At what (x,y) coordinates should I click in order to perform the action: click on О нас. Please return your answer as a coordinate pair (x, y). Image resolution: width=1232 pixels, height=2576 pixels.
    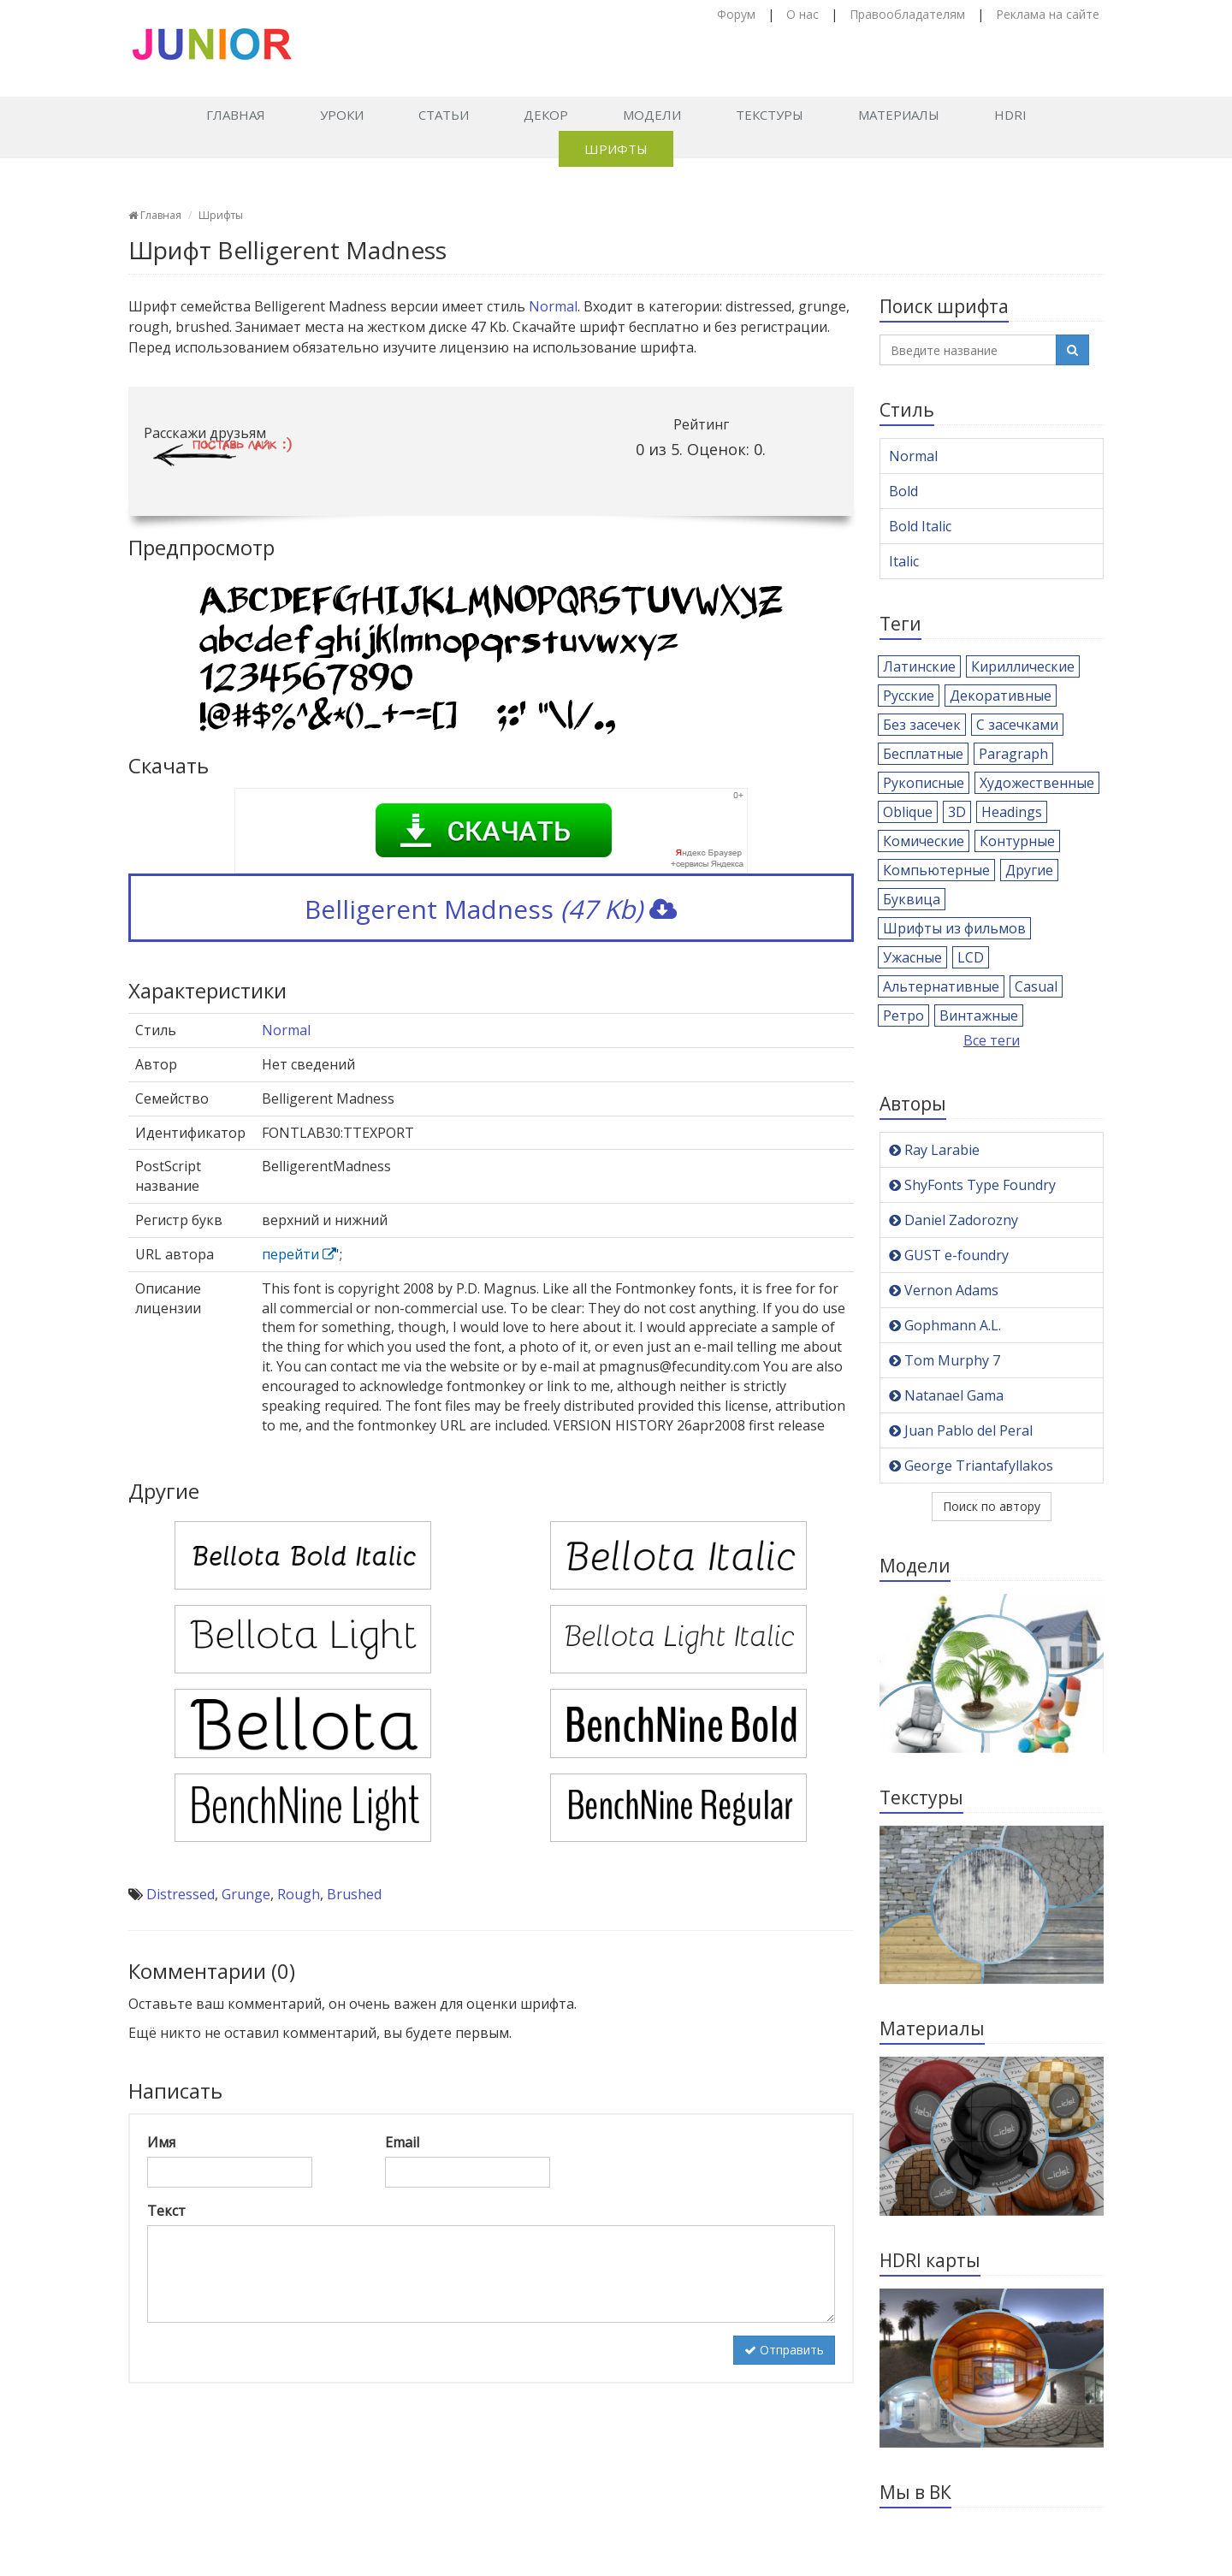
    Looking at the image, I should click on (802, 14).